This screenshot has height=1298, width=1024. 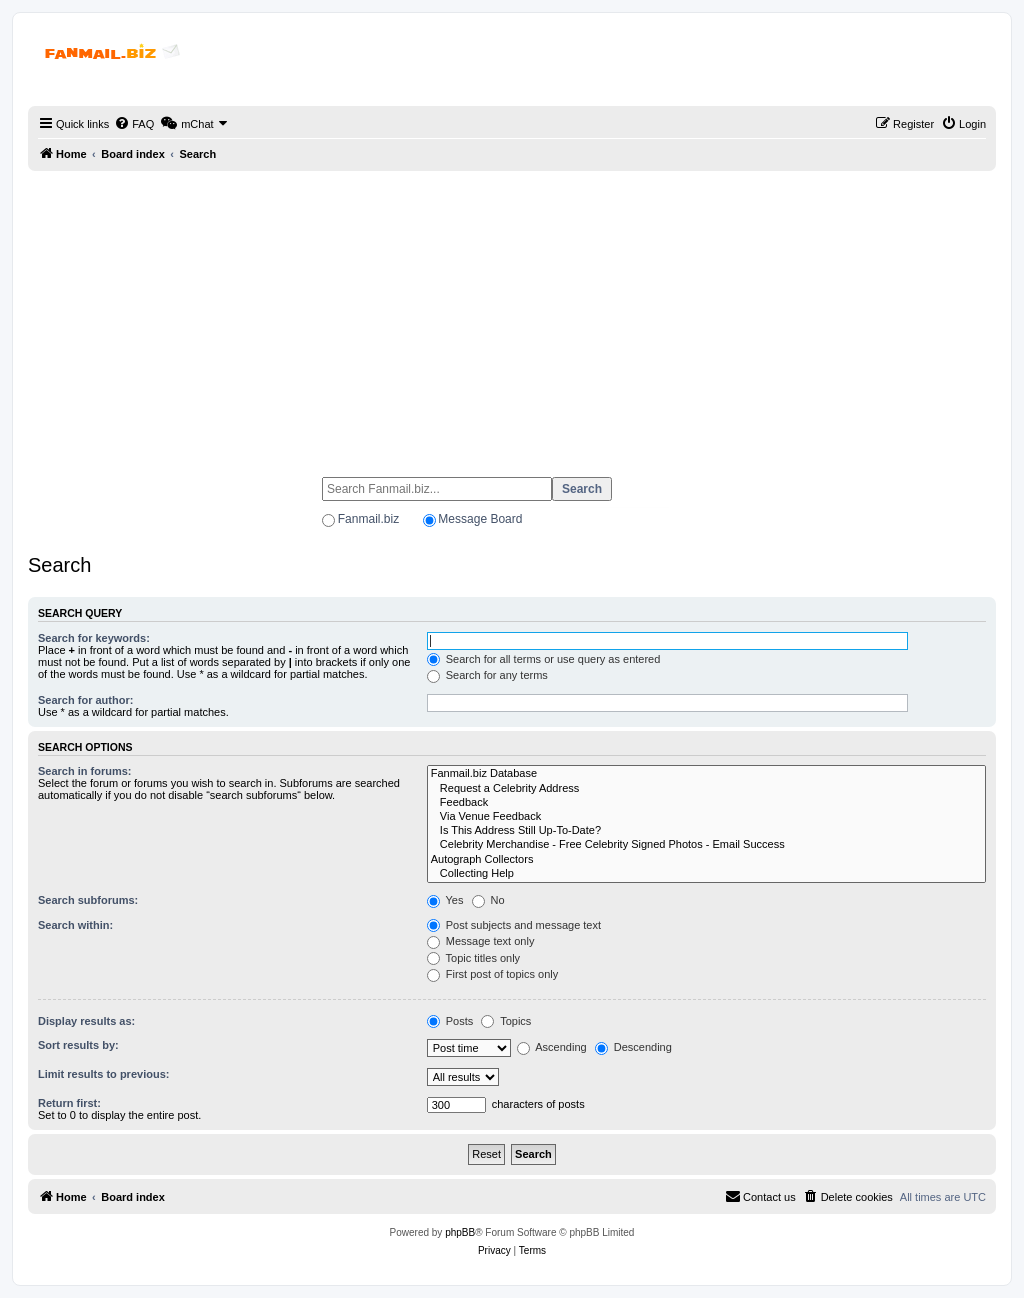 I want to click on Message text only, so click(x=481, y=941).